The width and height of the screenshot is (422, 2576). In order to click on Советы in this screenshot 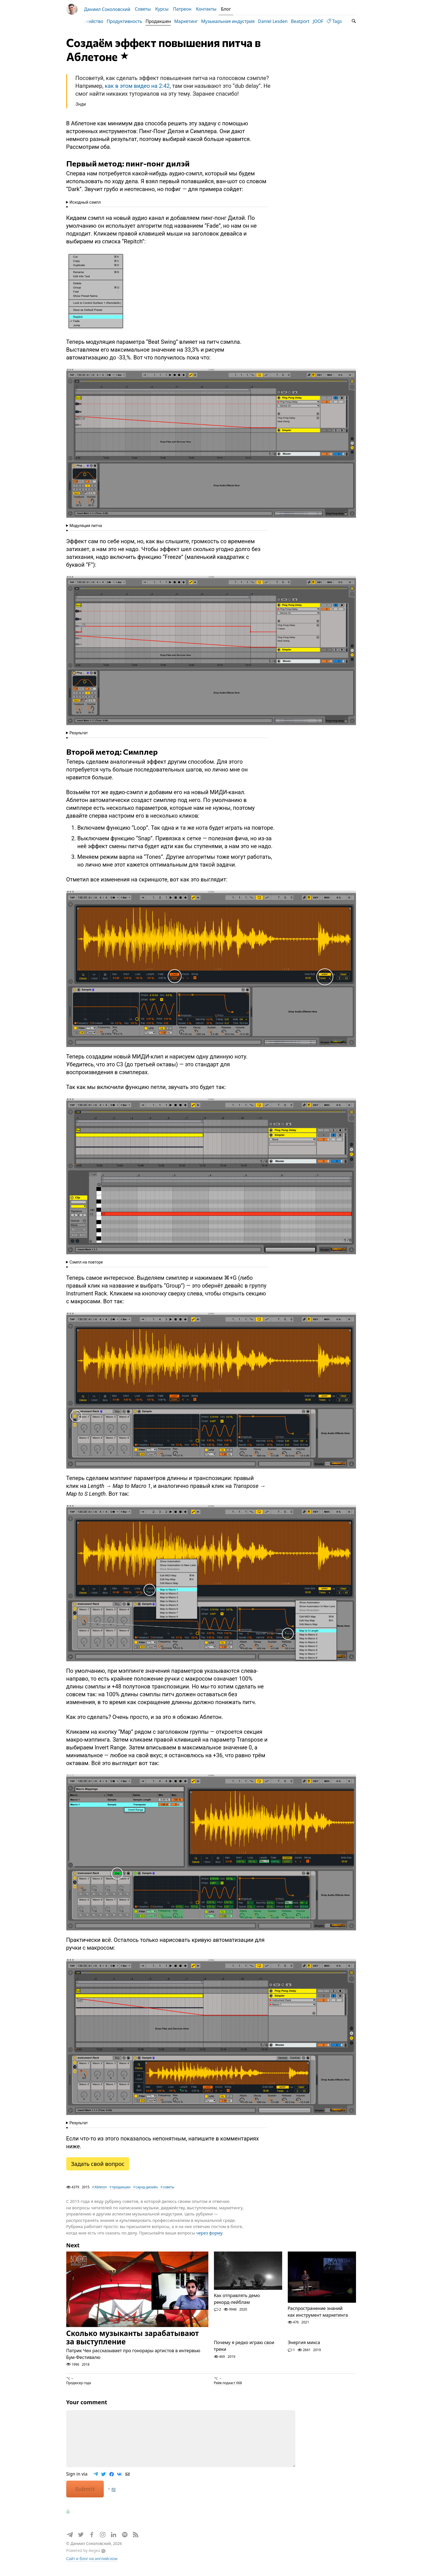, I will do `click(143, 9)`.